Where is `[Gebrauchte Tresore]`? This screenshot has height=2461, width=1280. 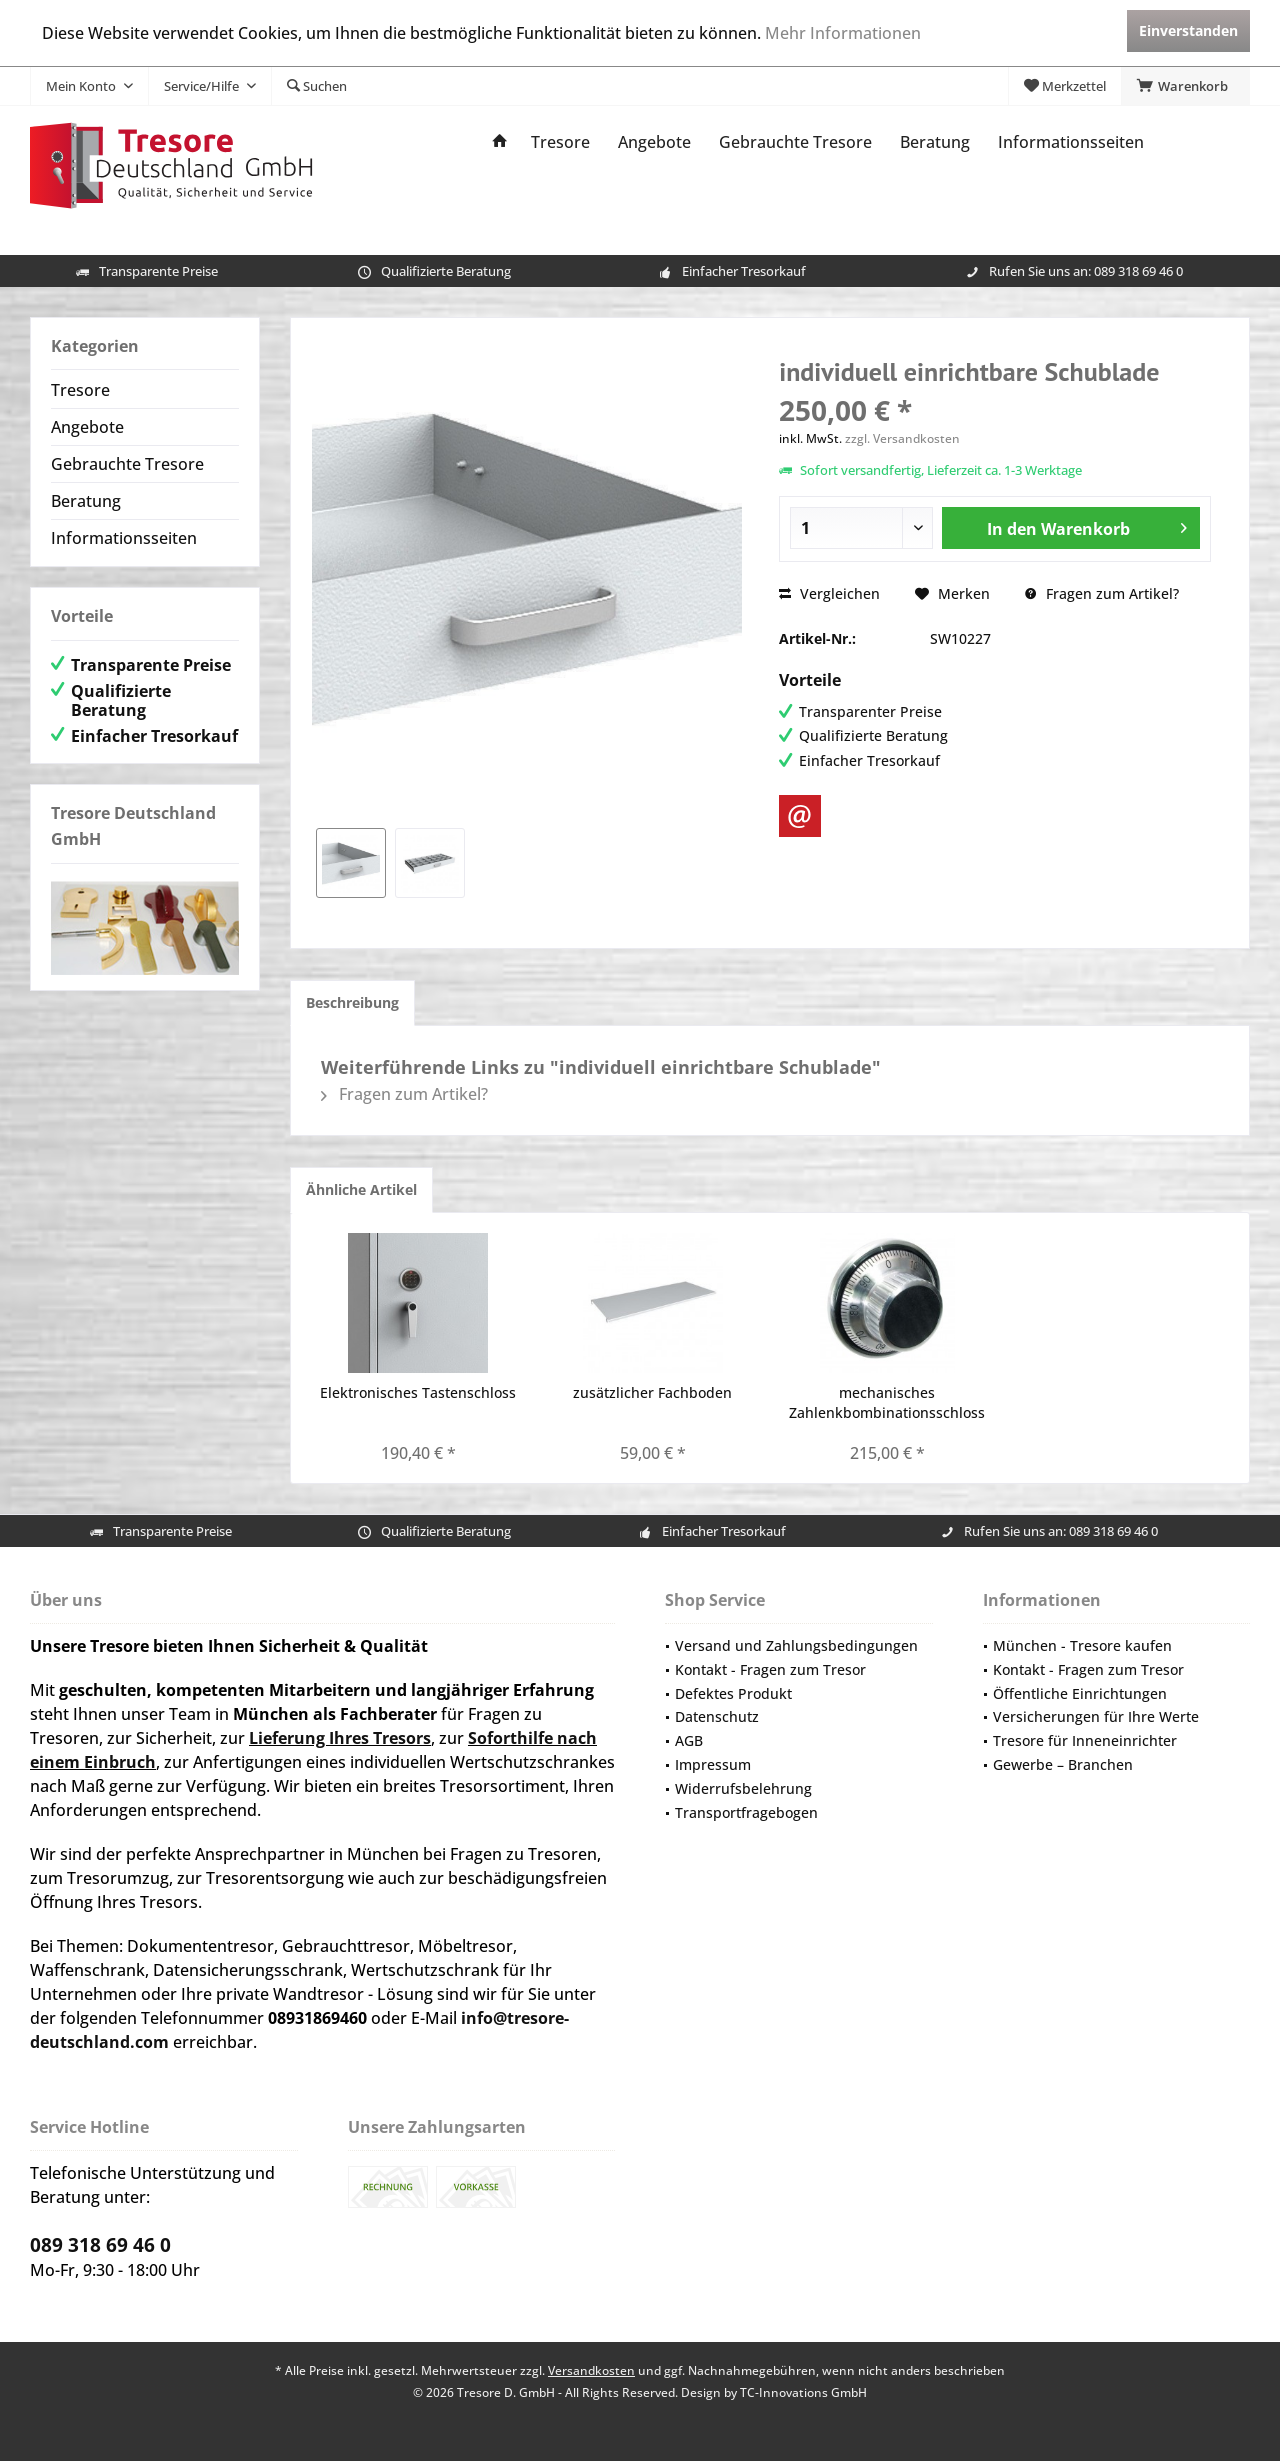 [Gebrauchte Tresore] is located at coordinates (795, 142).